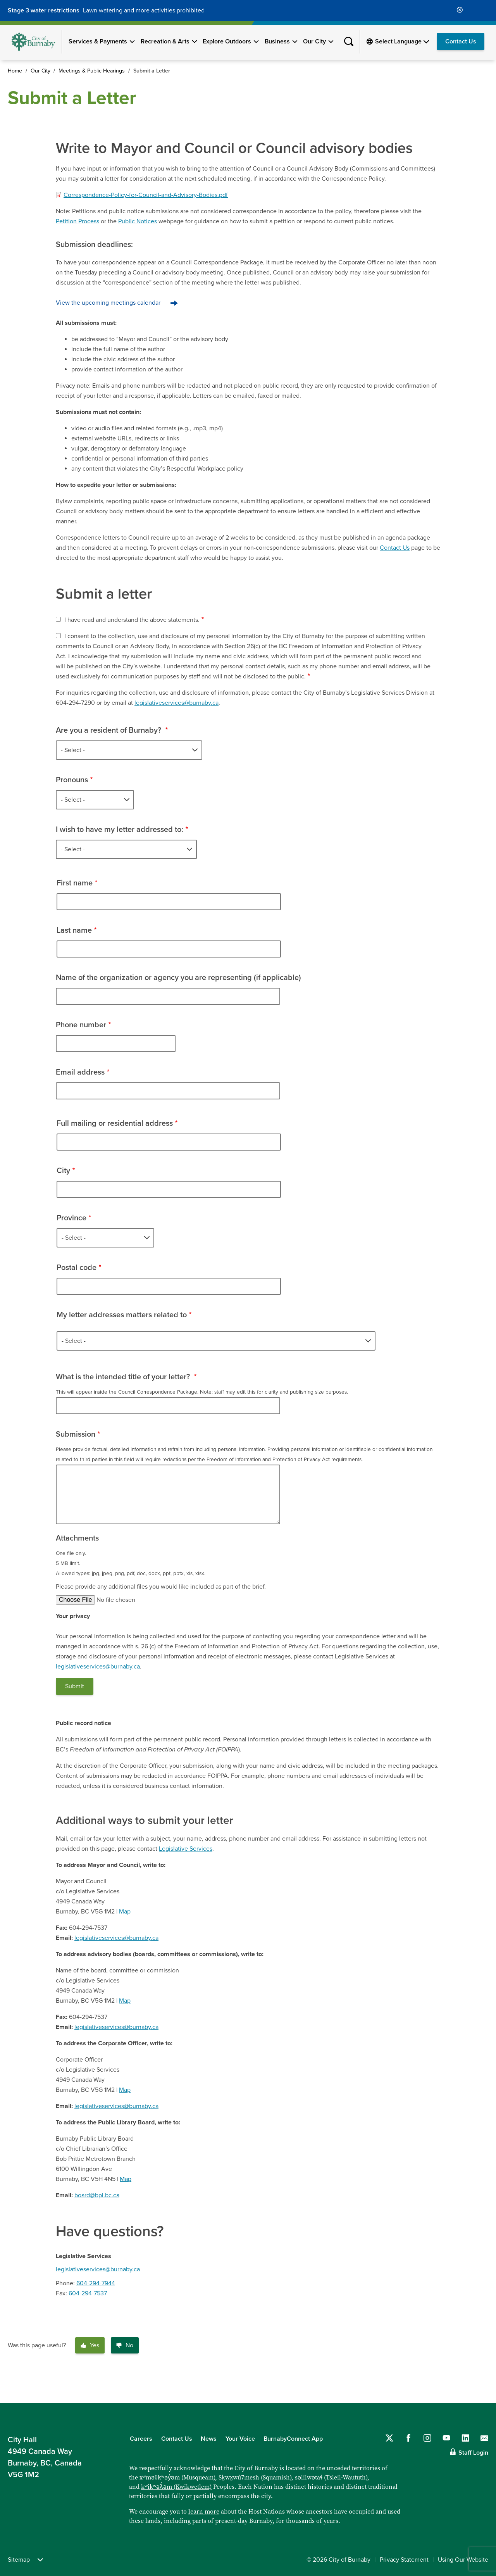 This screenshot has width=496, height=2576. What do you see at coordinates (98, 41) in the screenshot?
I see `Services & Payments` at bounding box center [98, 41].